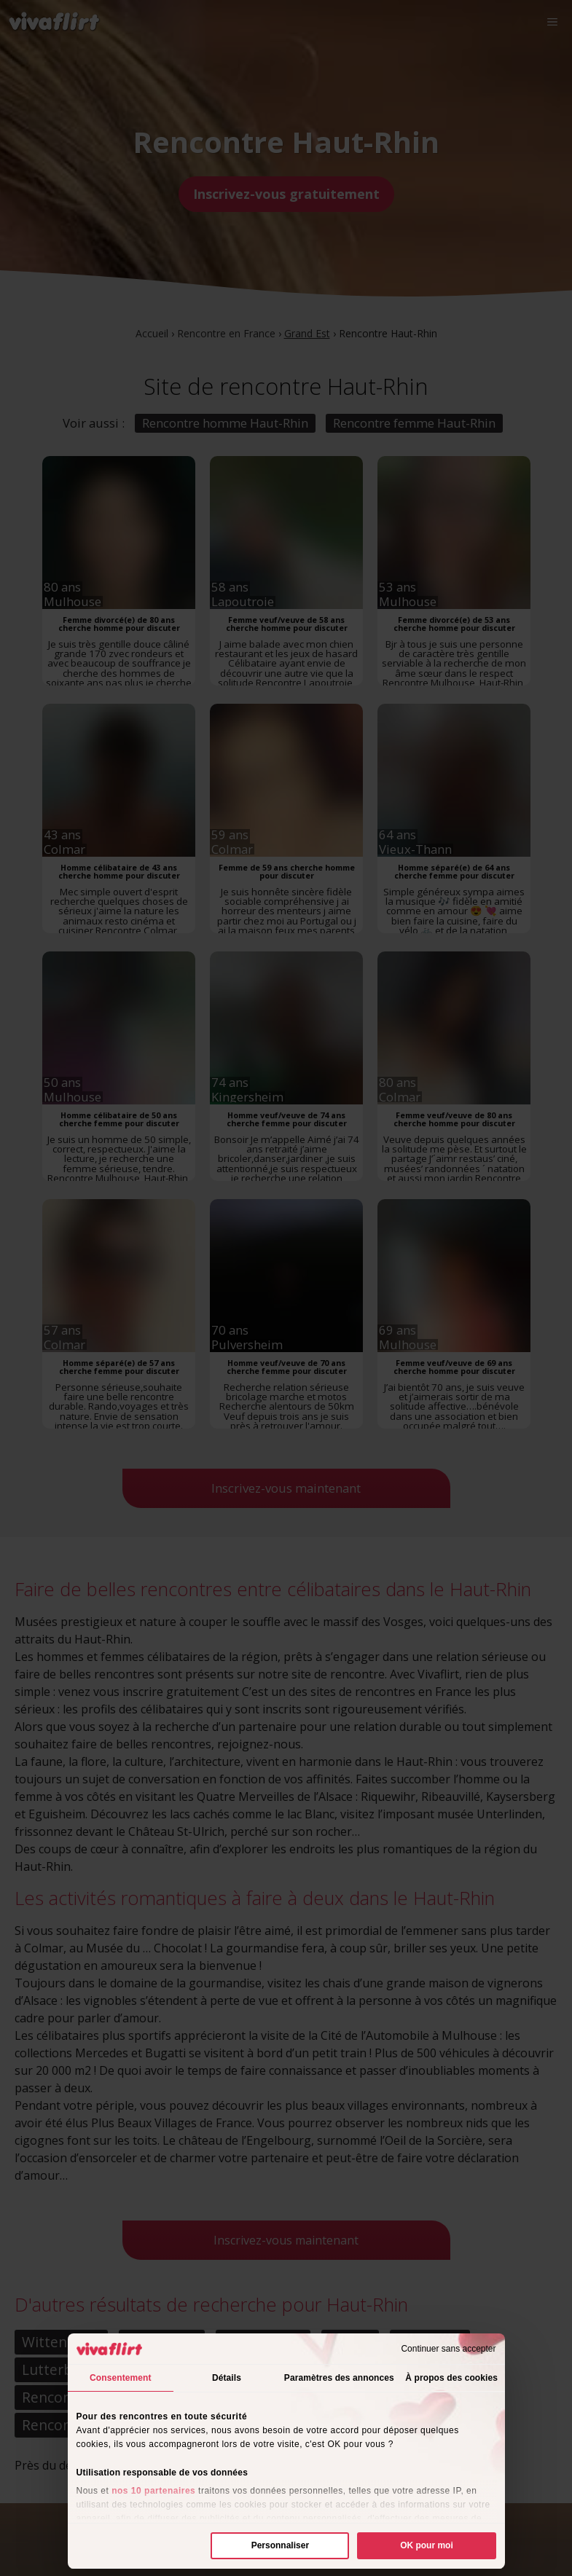 The width and height of the screenshot is (572, 2576). Describe the element at coordinates (339, 2378) in the screenshot. I see `Paramètres des annonces [tab]` at that location.